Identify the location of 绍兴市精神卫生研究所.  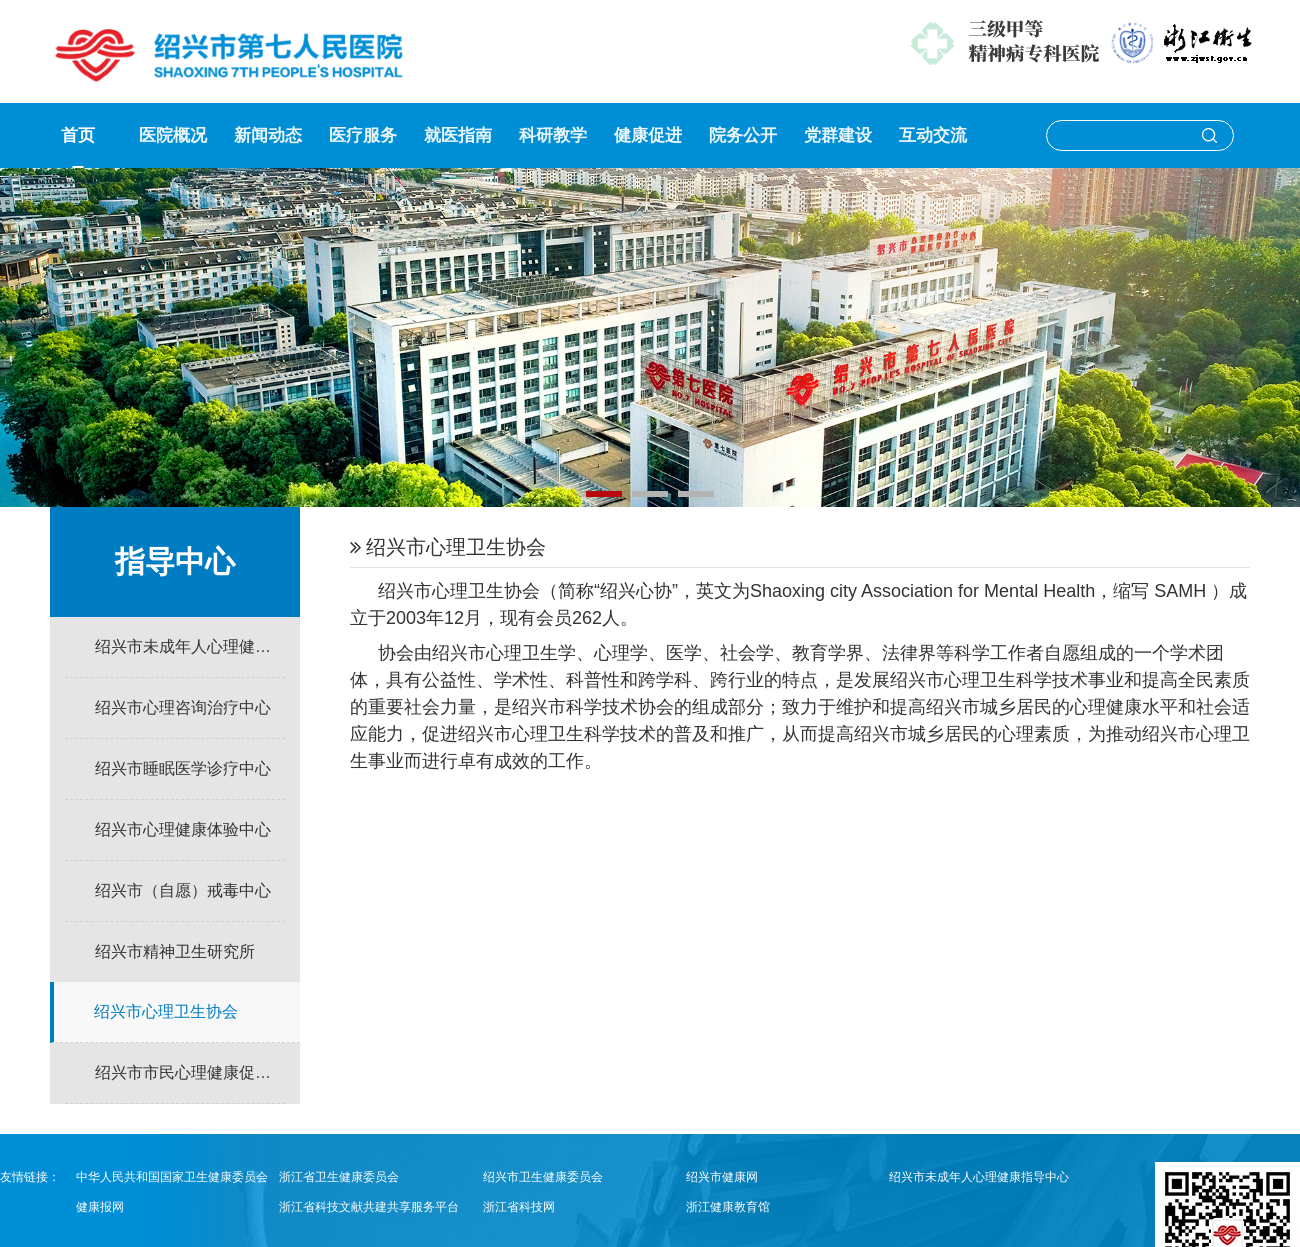
(175, 951).